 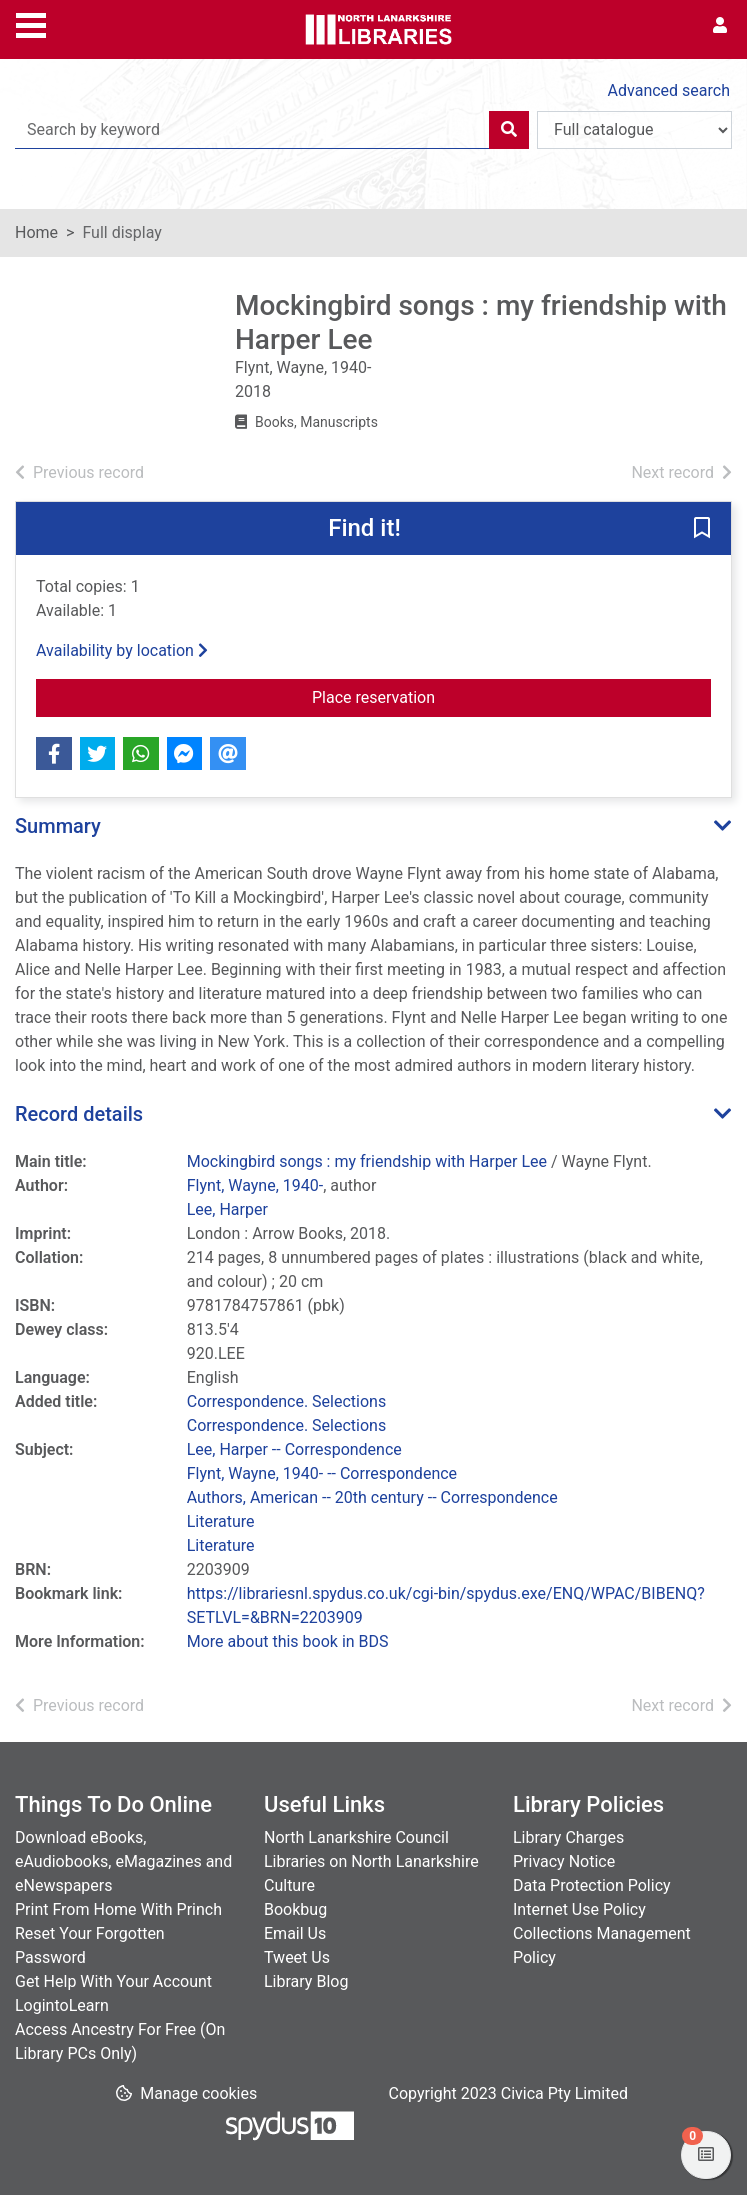 I want to click on [User menu], so click(x=720, y=26).